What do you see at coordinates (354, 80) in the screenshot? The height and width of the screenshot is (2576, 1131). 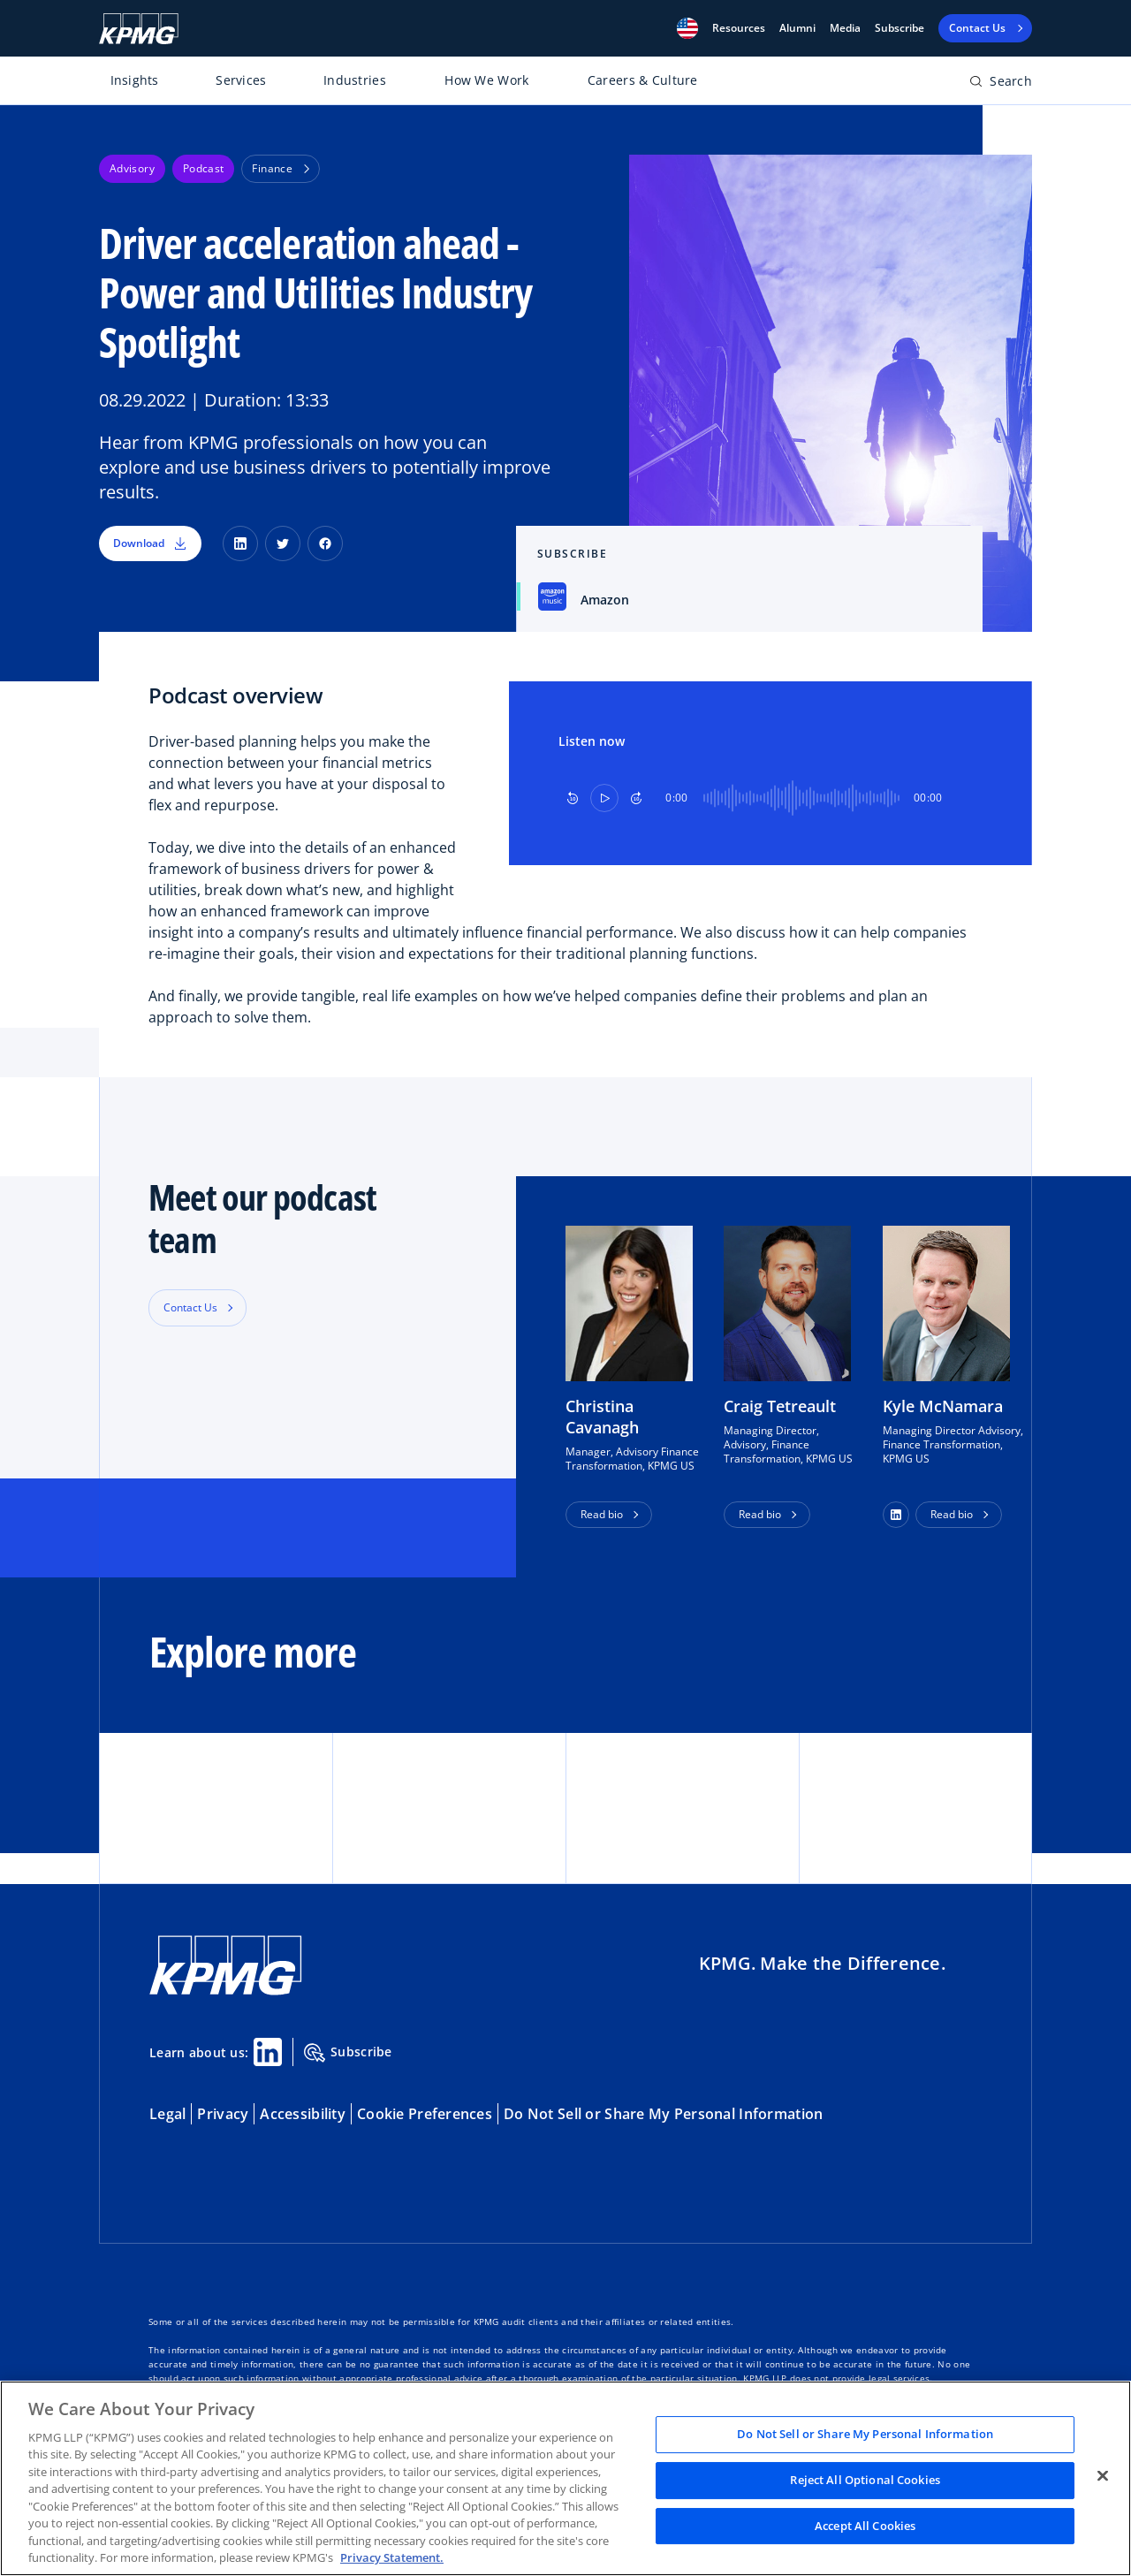 I see `Industries` at bounding box center [354, 80].